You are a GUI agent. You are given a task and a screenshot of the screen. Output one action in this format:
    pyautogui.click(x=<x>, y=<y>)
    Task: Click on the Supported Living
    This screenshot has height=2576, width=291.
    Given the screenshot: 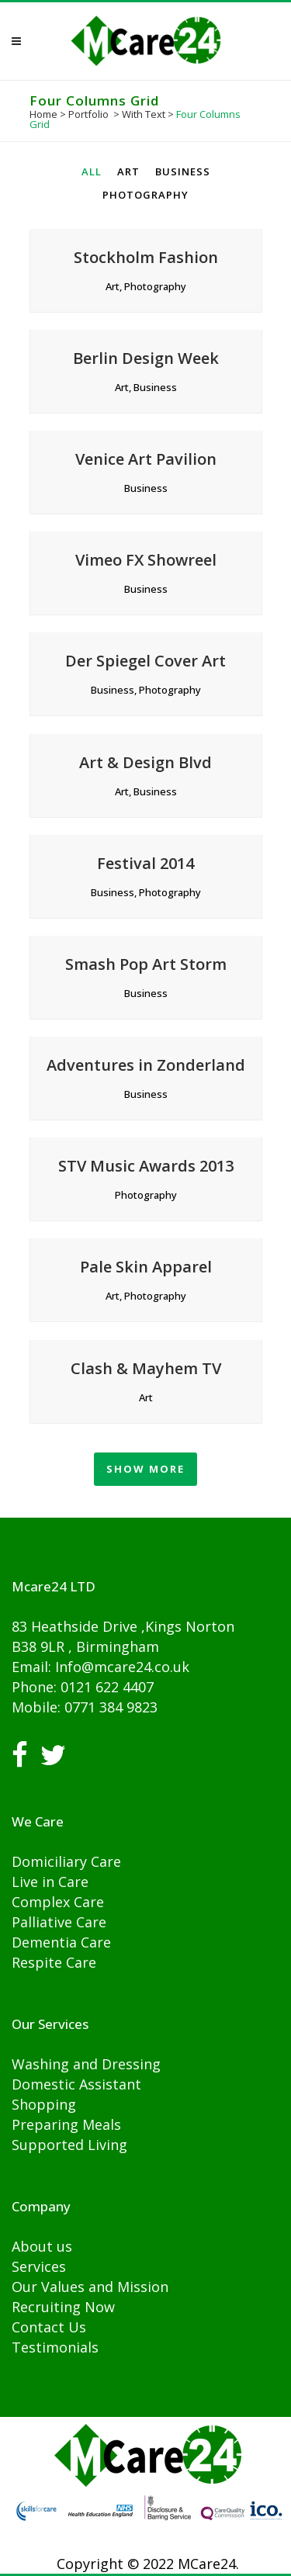 What is the action you would take?
    pyautogui.click(x=69, y=2144)
    